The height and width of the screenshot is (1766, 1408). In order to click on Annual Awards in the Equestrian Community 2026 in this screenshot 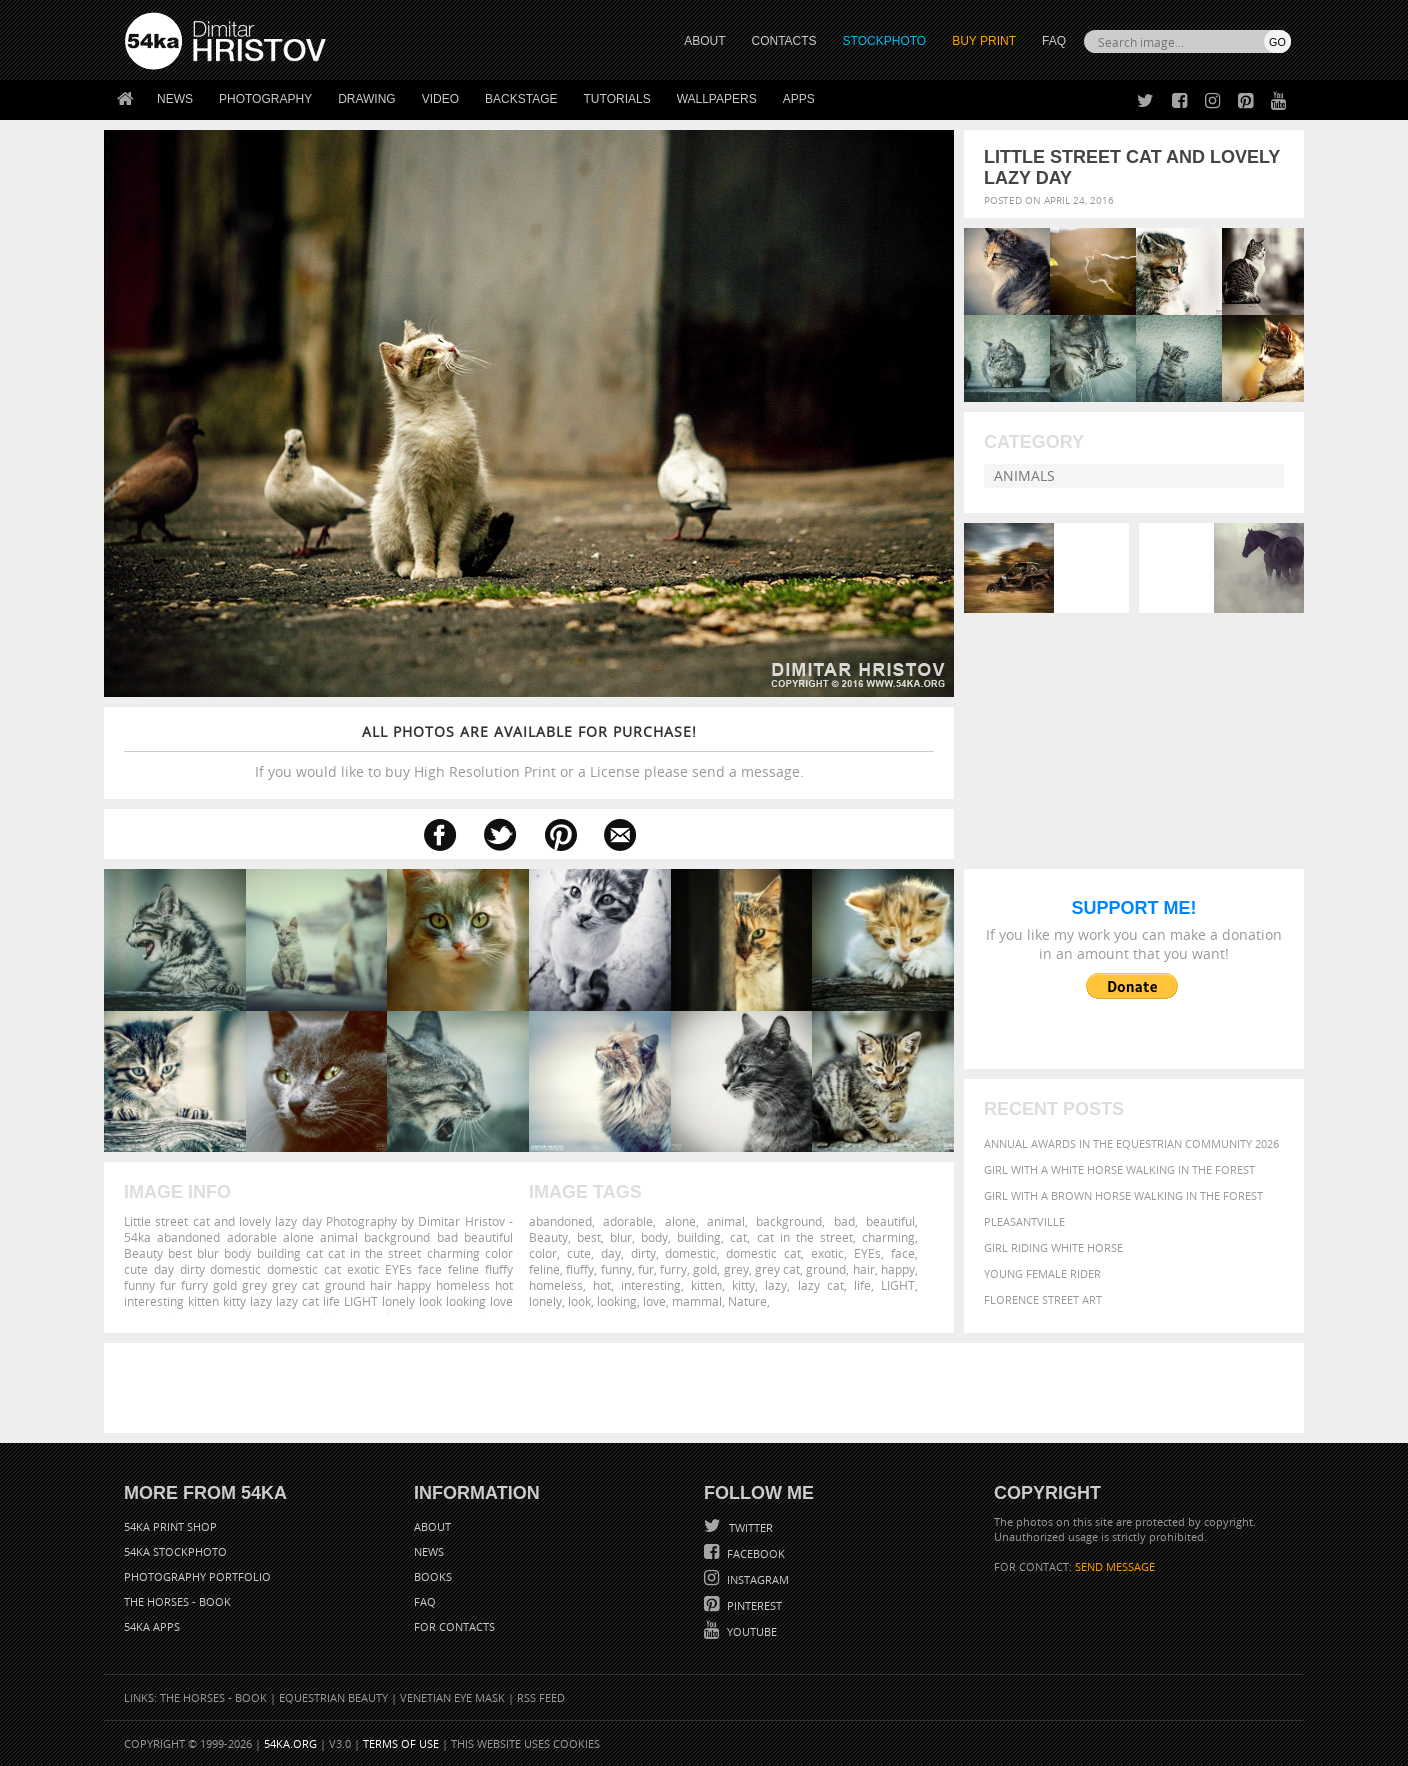, I will do `click(1131, 1143)`.